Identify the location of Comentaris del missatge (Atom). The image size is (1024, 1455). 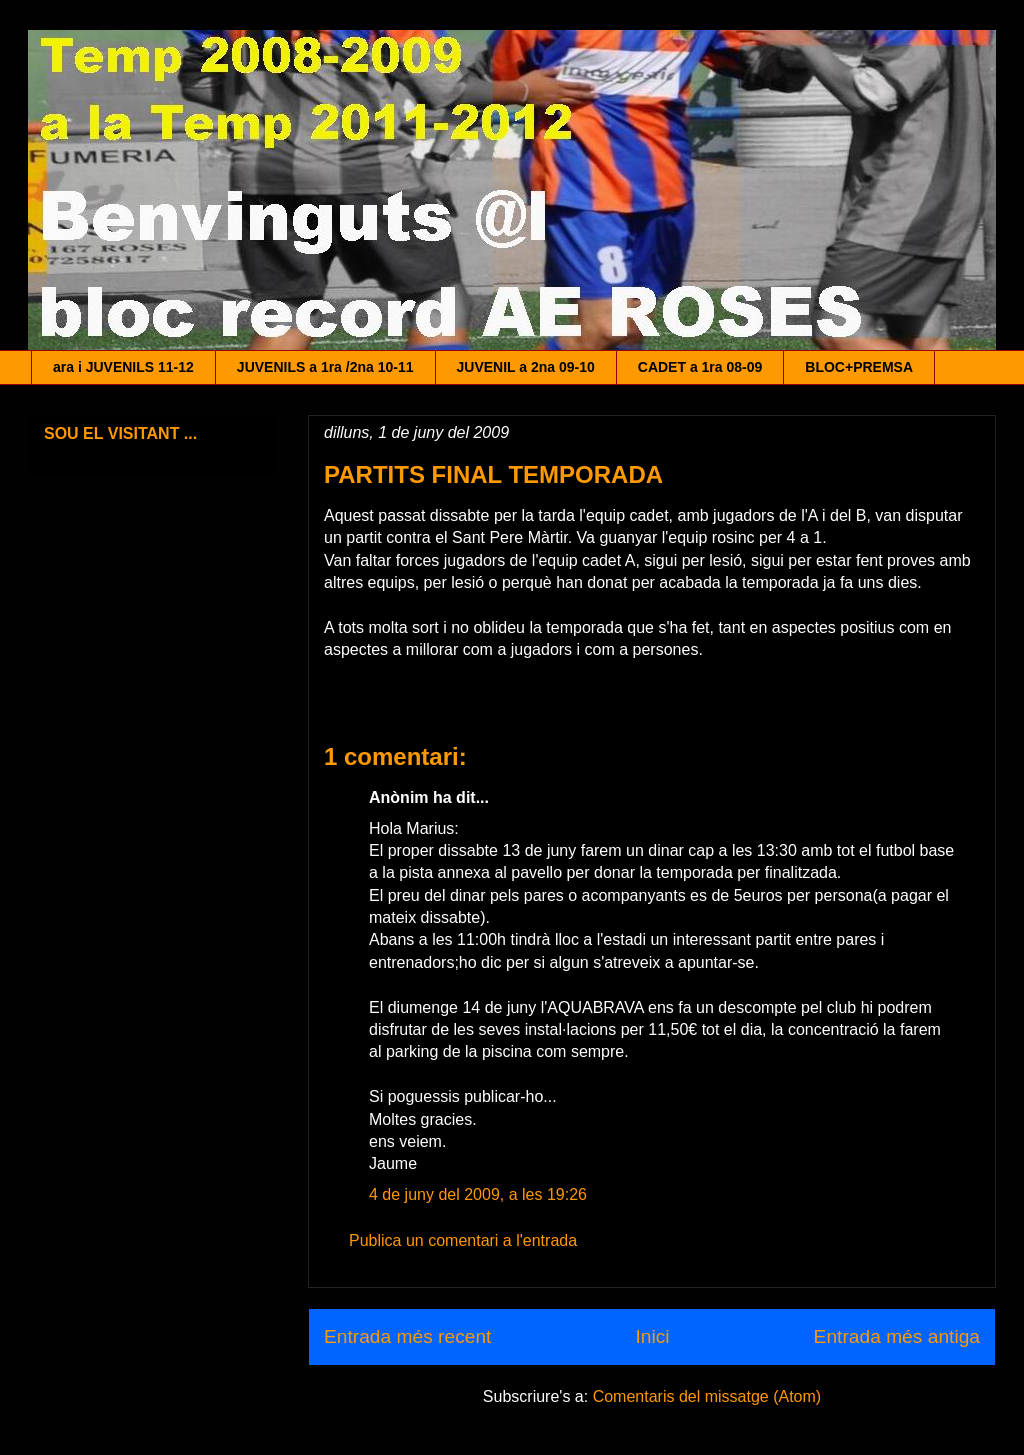
(707, 1396).